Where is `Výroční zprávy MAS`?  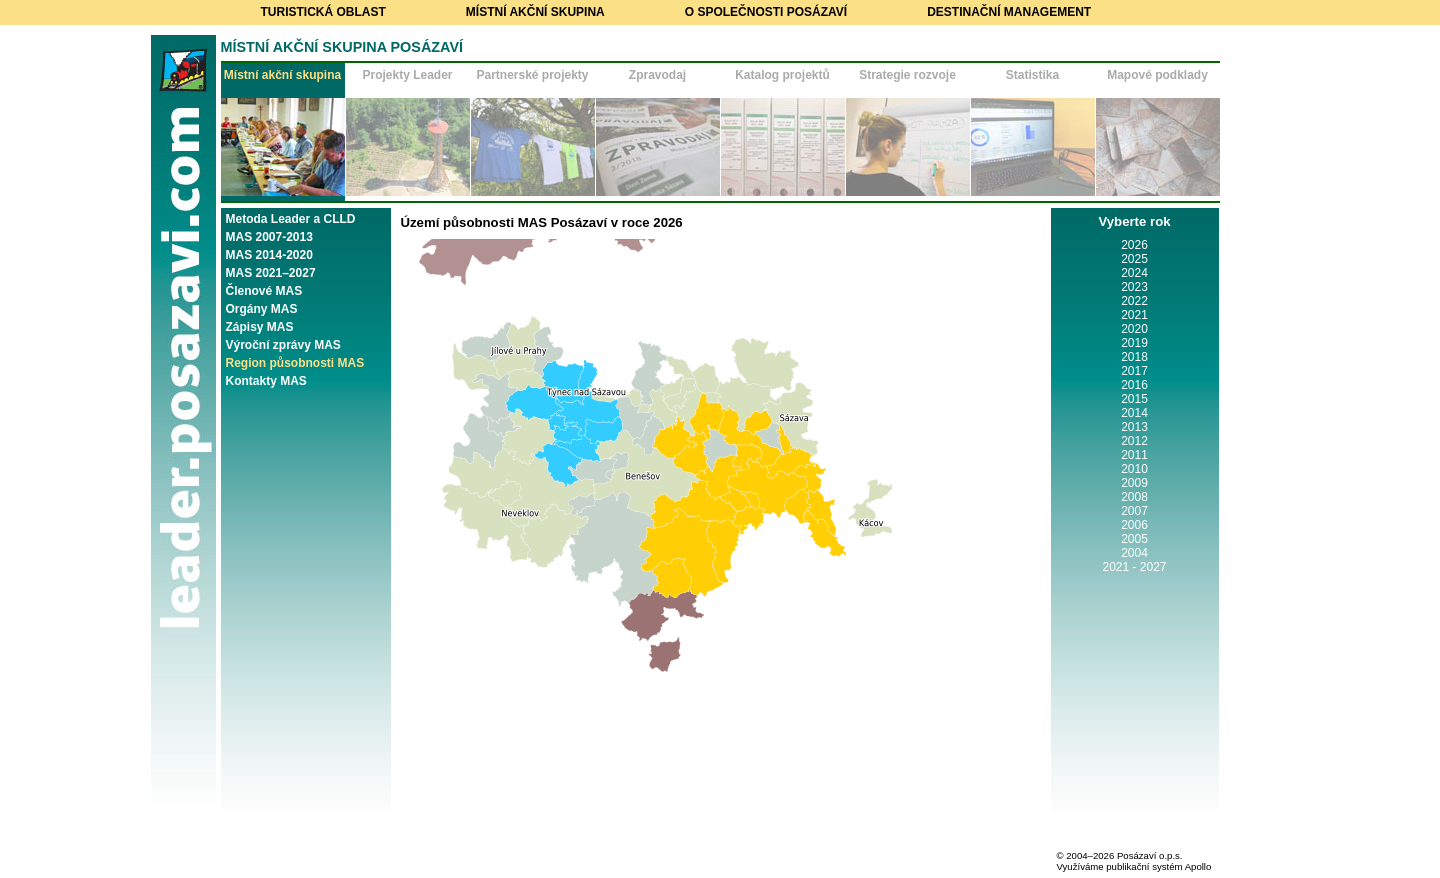
Výroční zprávy MAS is located at coordinates (283, 345).